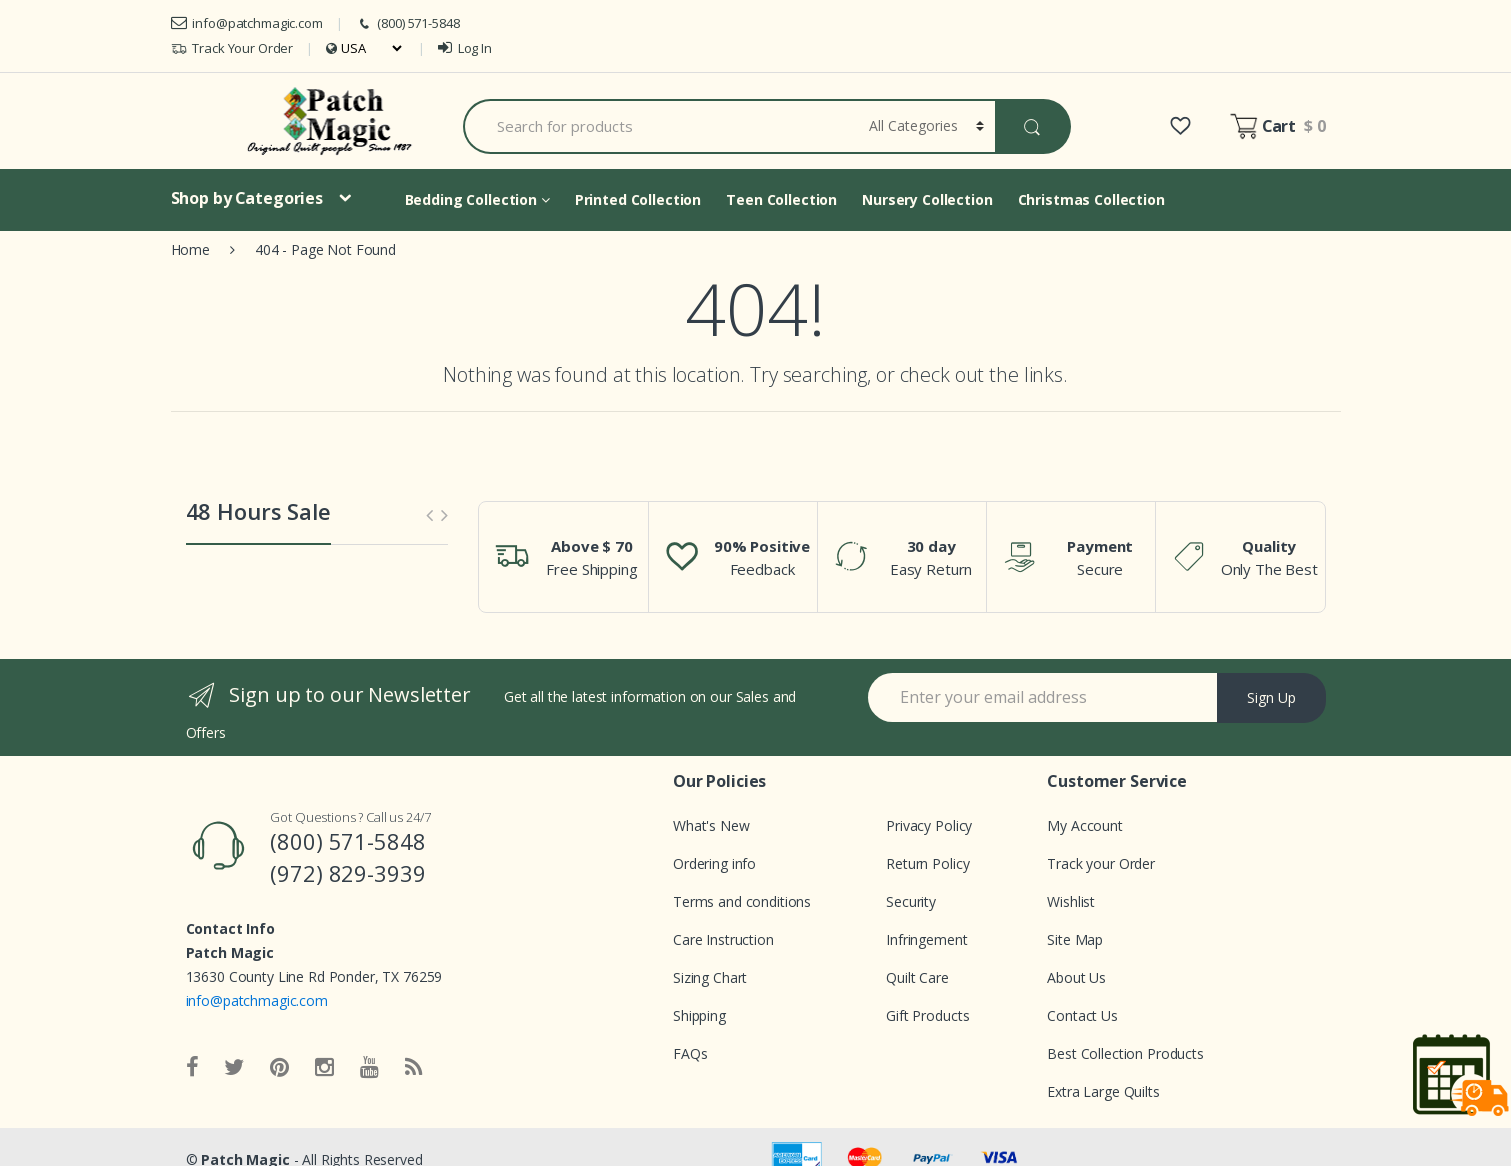 The image size is (1511, 1166). Describe the element at coordinates (927, 199) in the screenshot. I see `Nursery Collection` at that location.